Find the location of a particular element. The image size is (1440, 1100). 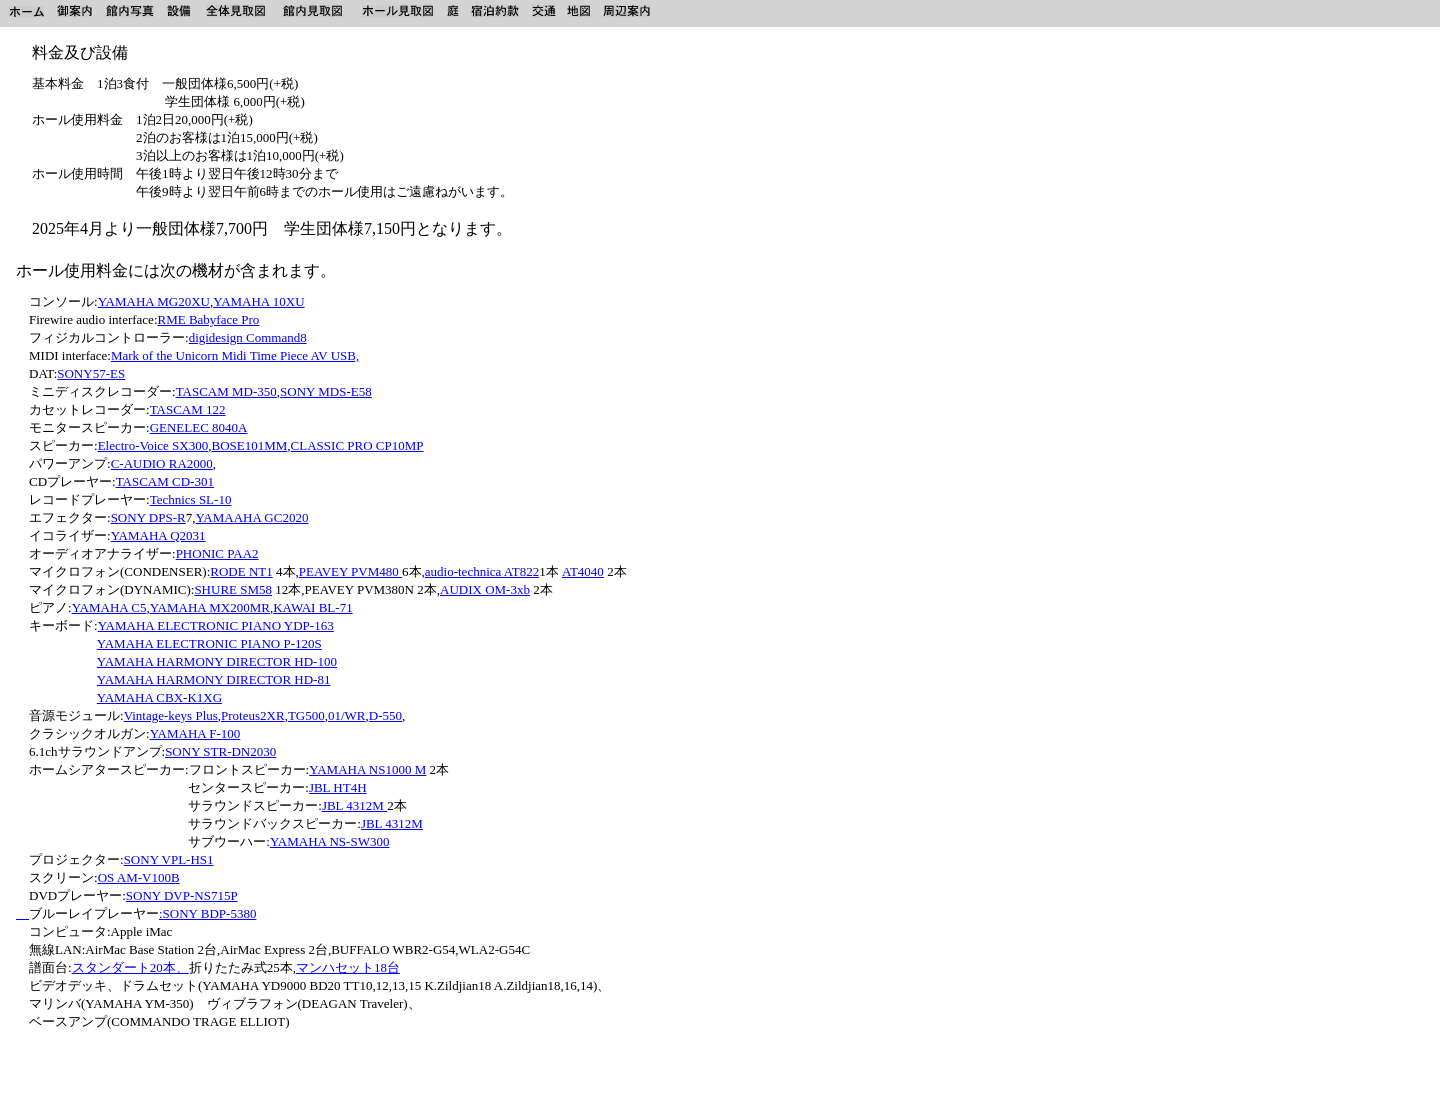

YAMAHA C5 is located at coordinates (109, 607).